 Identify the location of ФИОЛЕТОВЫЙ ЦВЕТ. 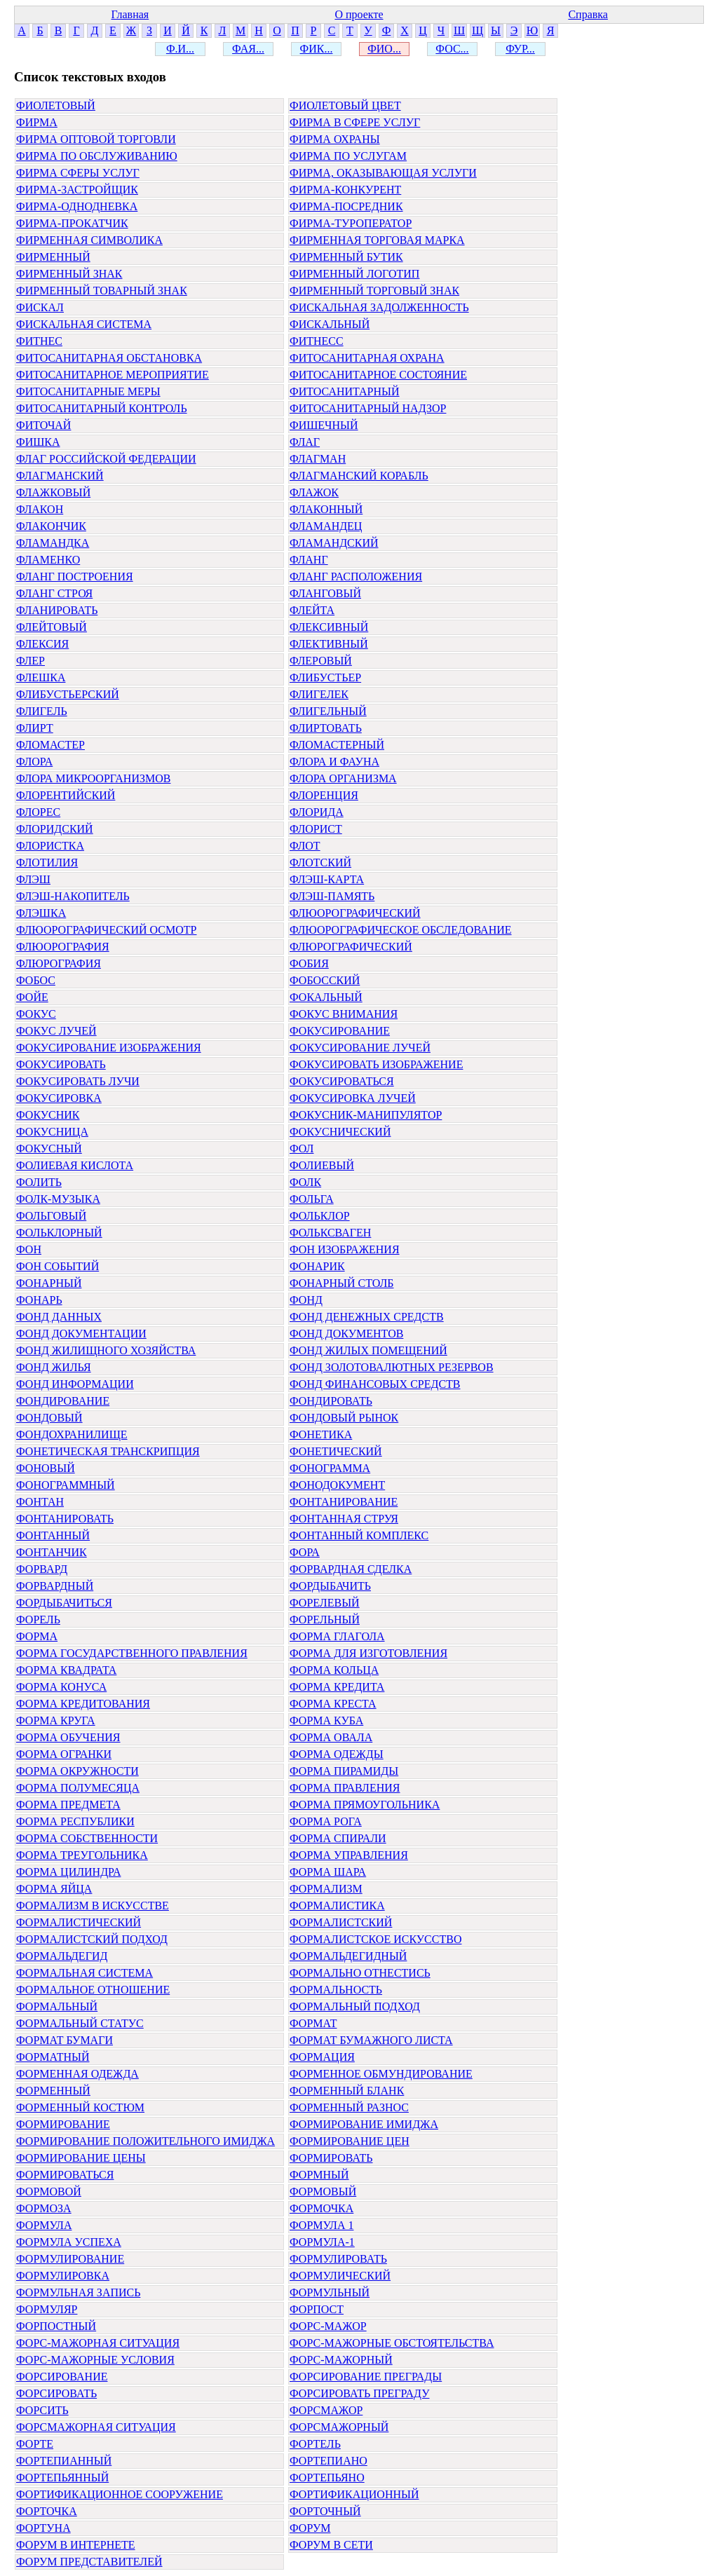
(345, 105).